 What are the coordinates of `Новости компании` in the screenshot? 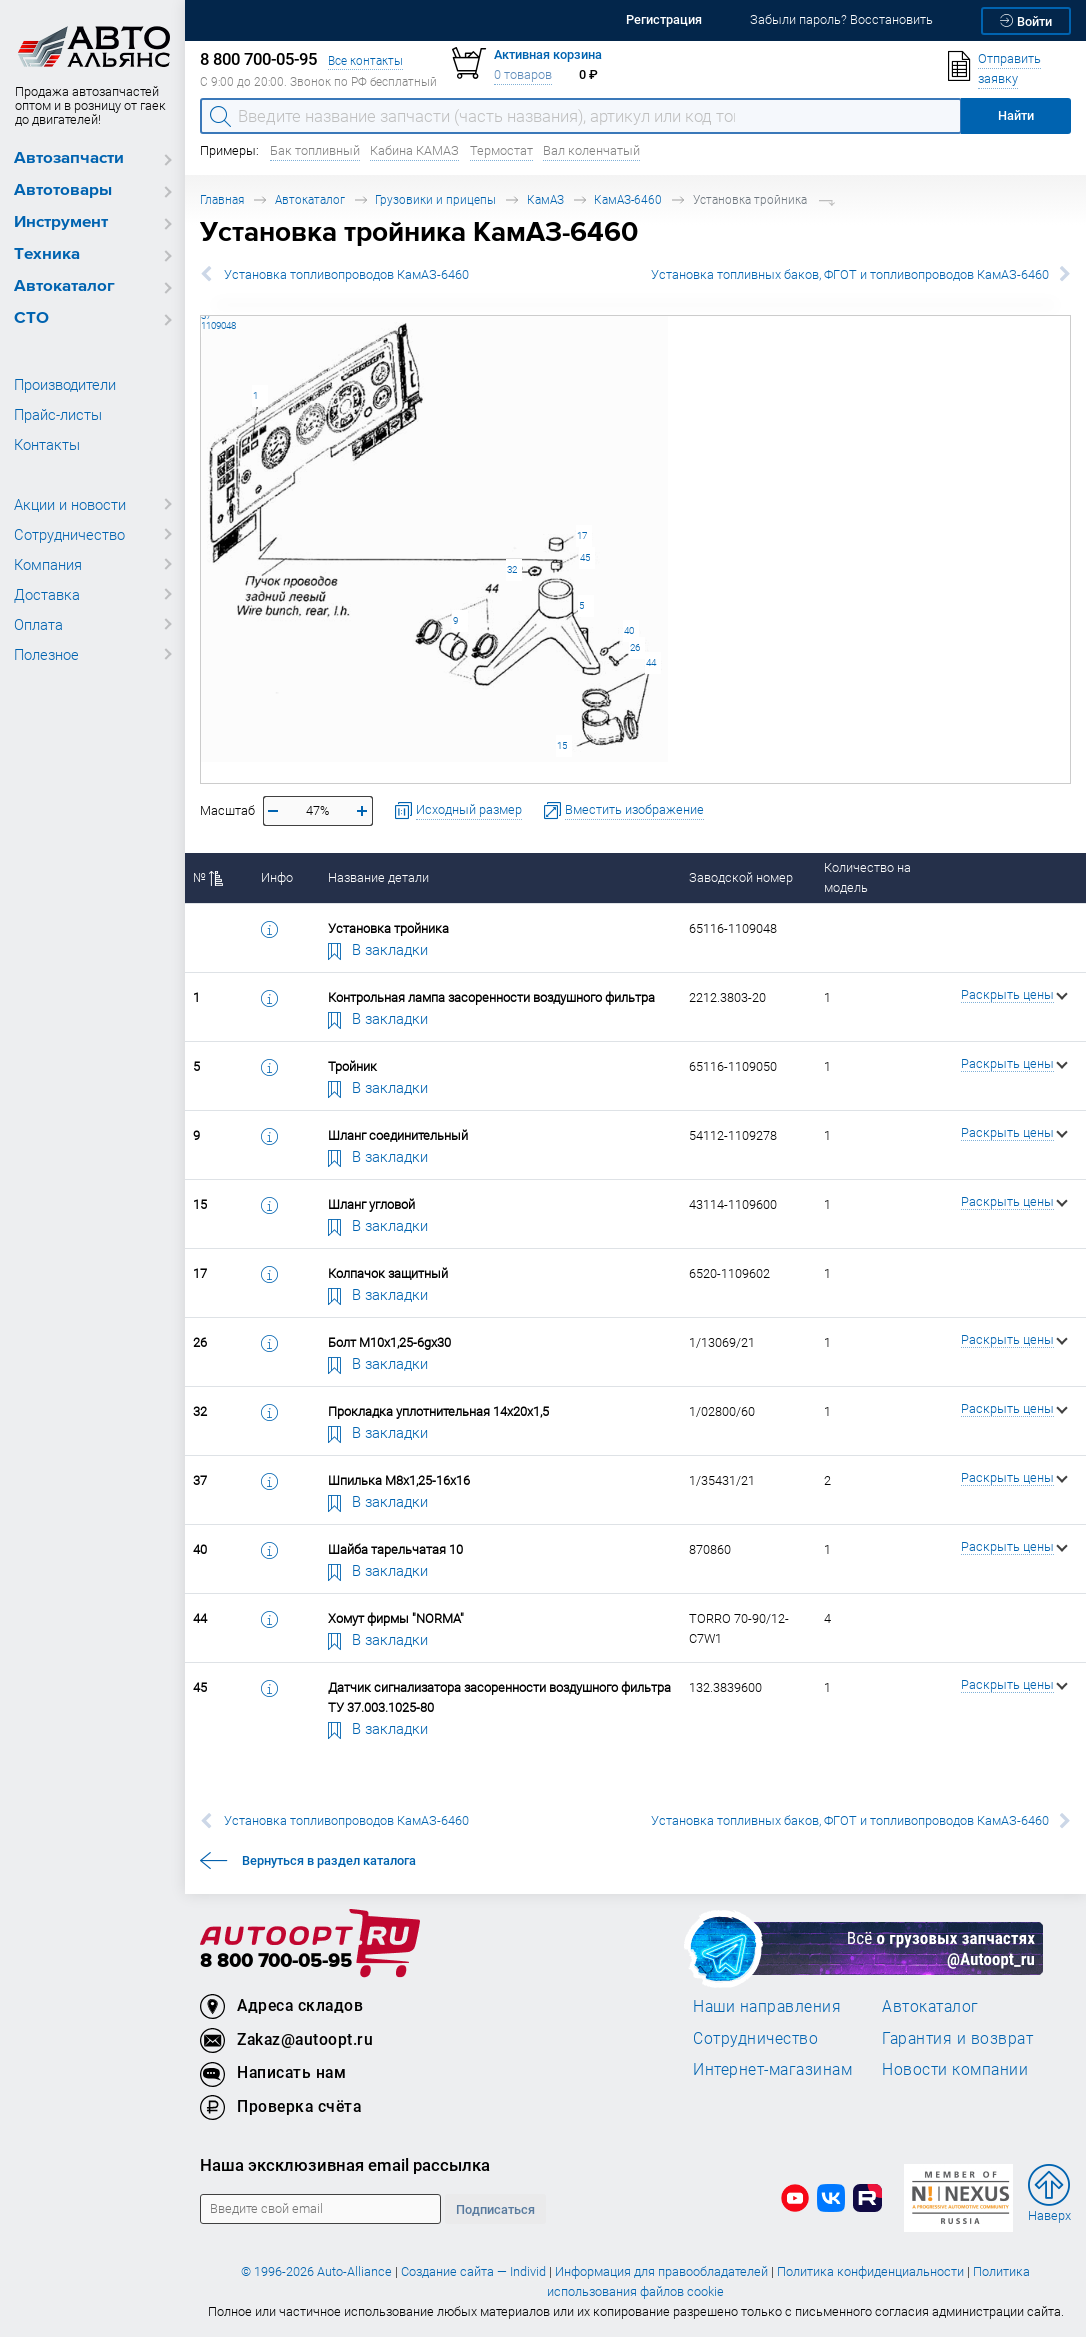 It's located at (955, 2069).